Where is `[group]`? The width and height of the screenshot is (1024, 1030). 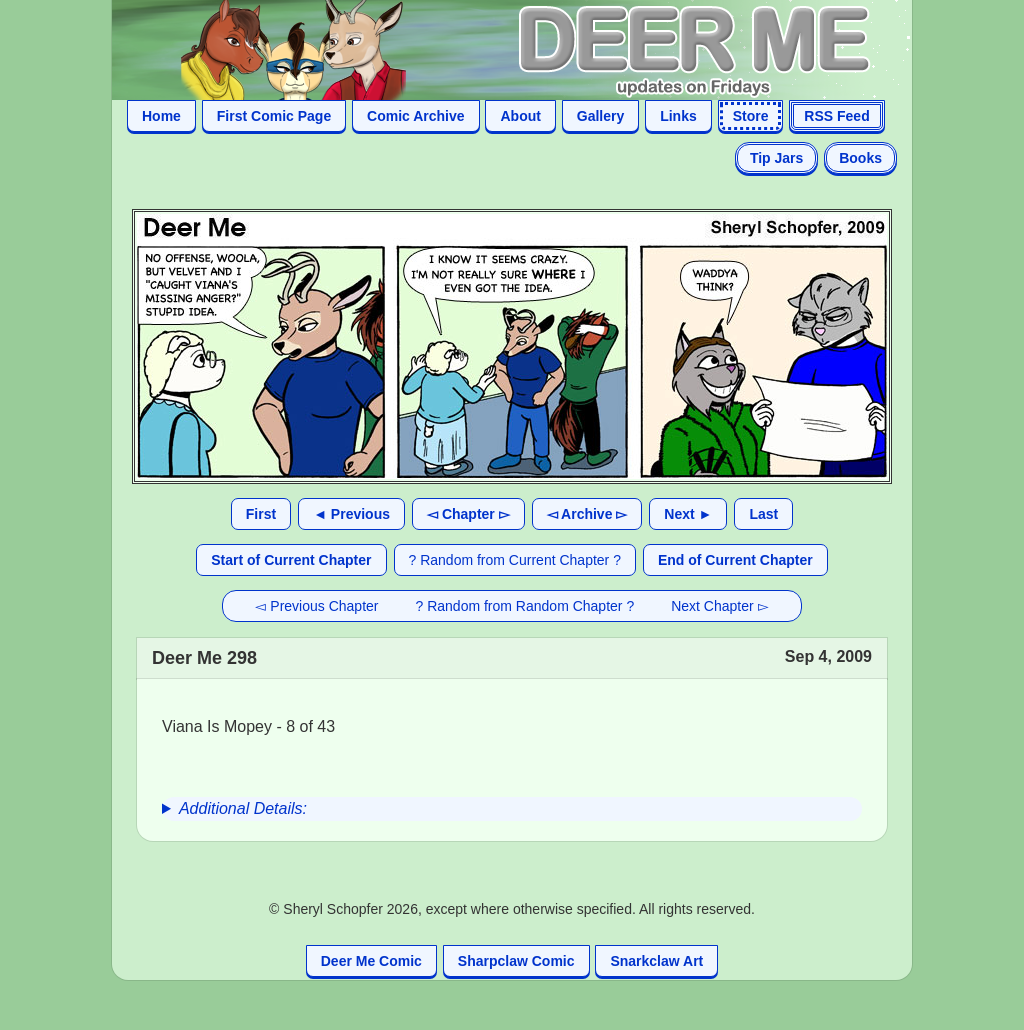 [group] is located at coordinates (512, 809).